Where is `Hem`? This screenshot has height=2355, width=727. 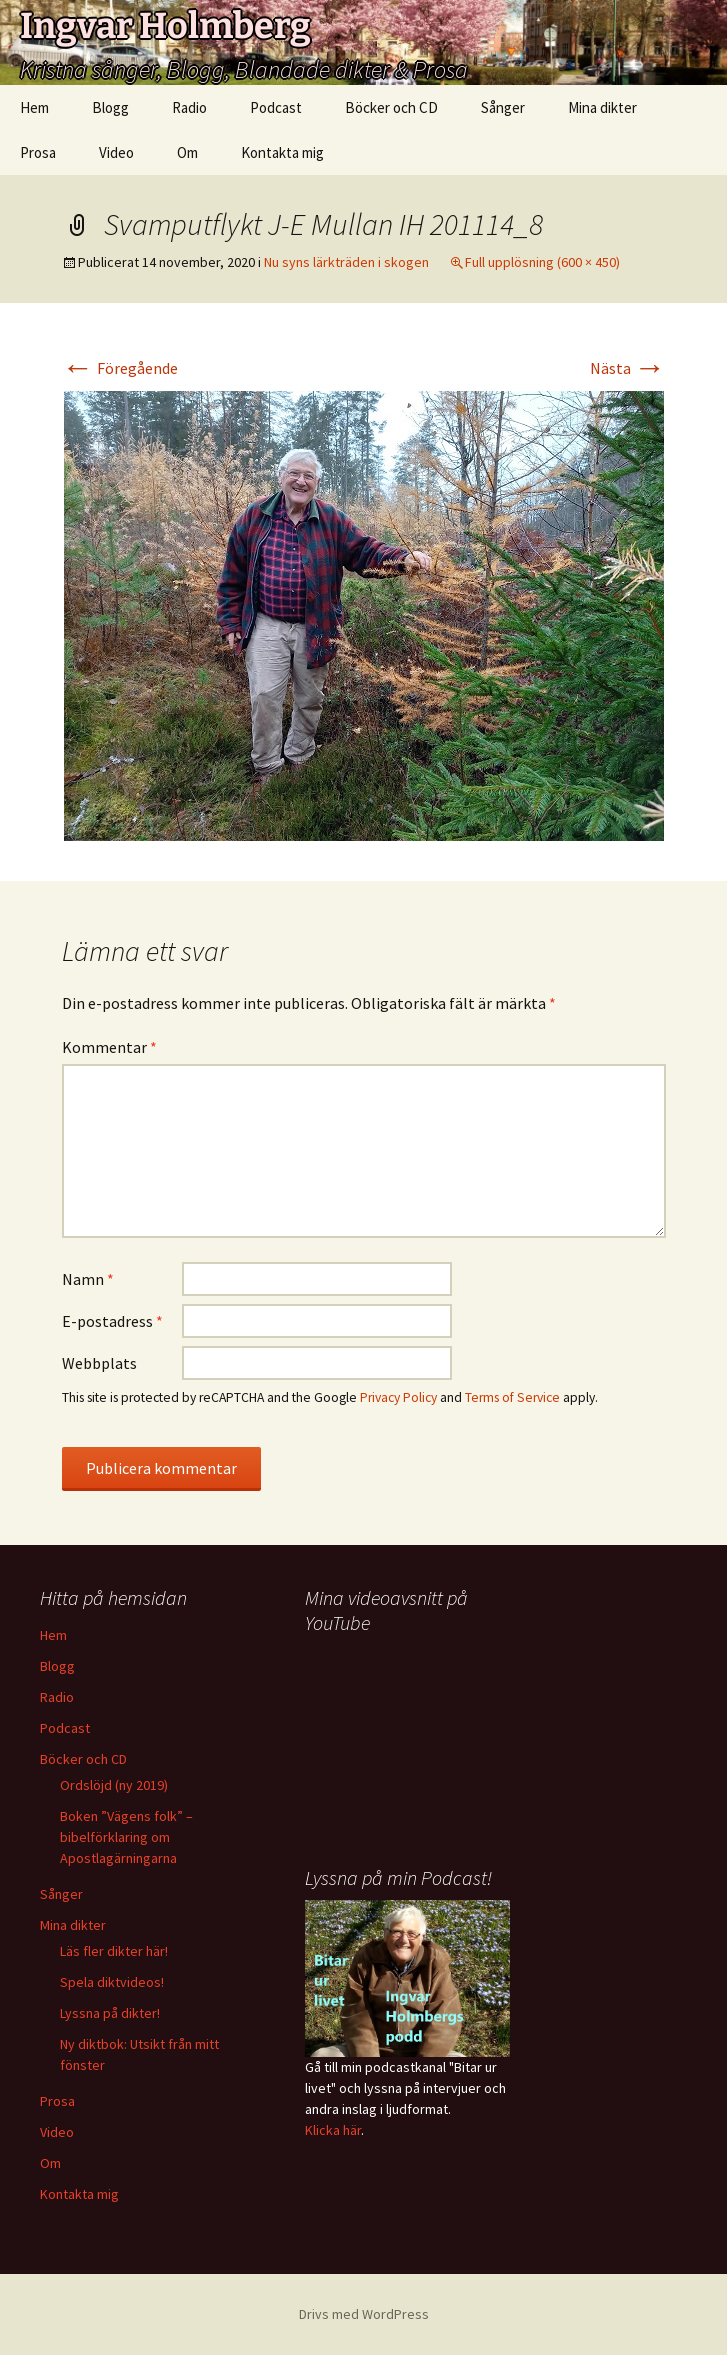
Hem is located at coordinates (34, 107).